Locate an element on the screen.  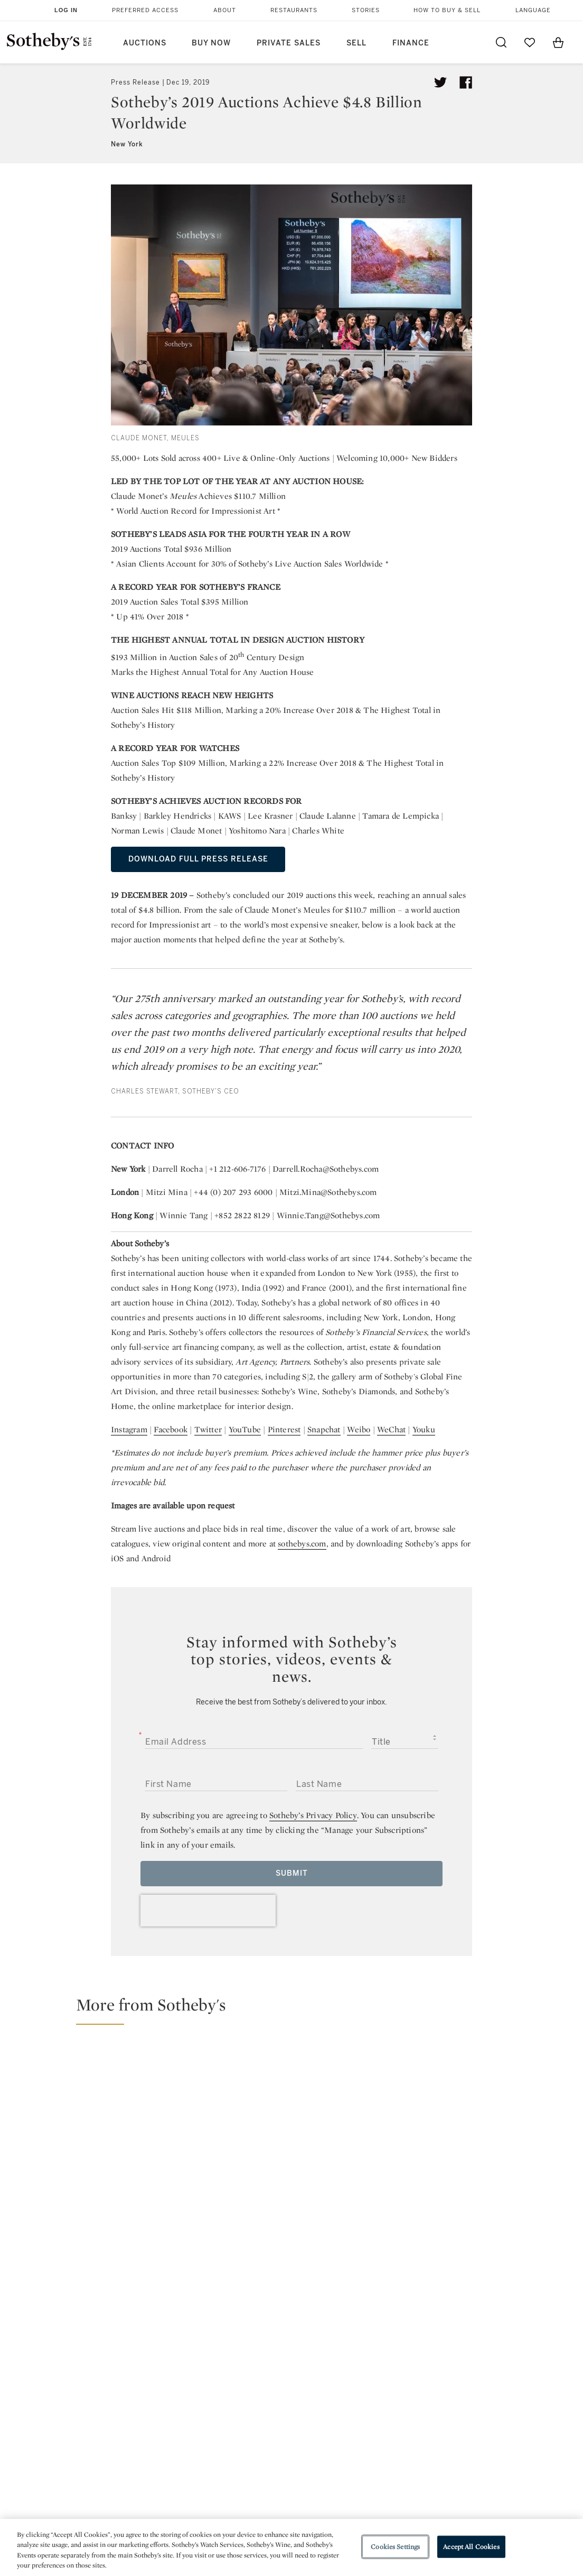
Accept All Cookies is located at coordinates (471, 2546).